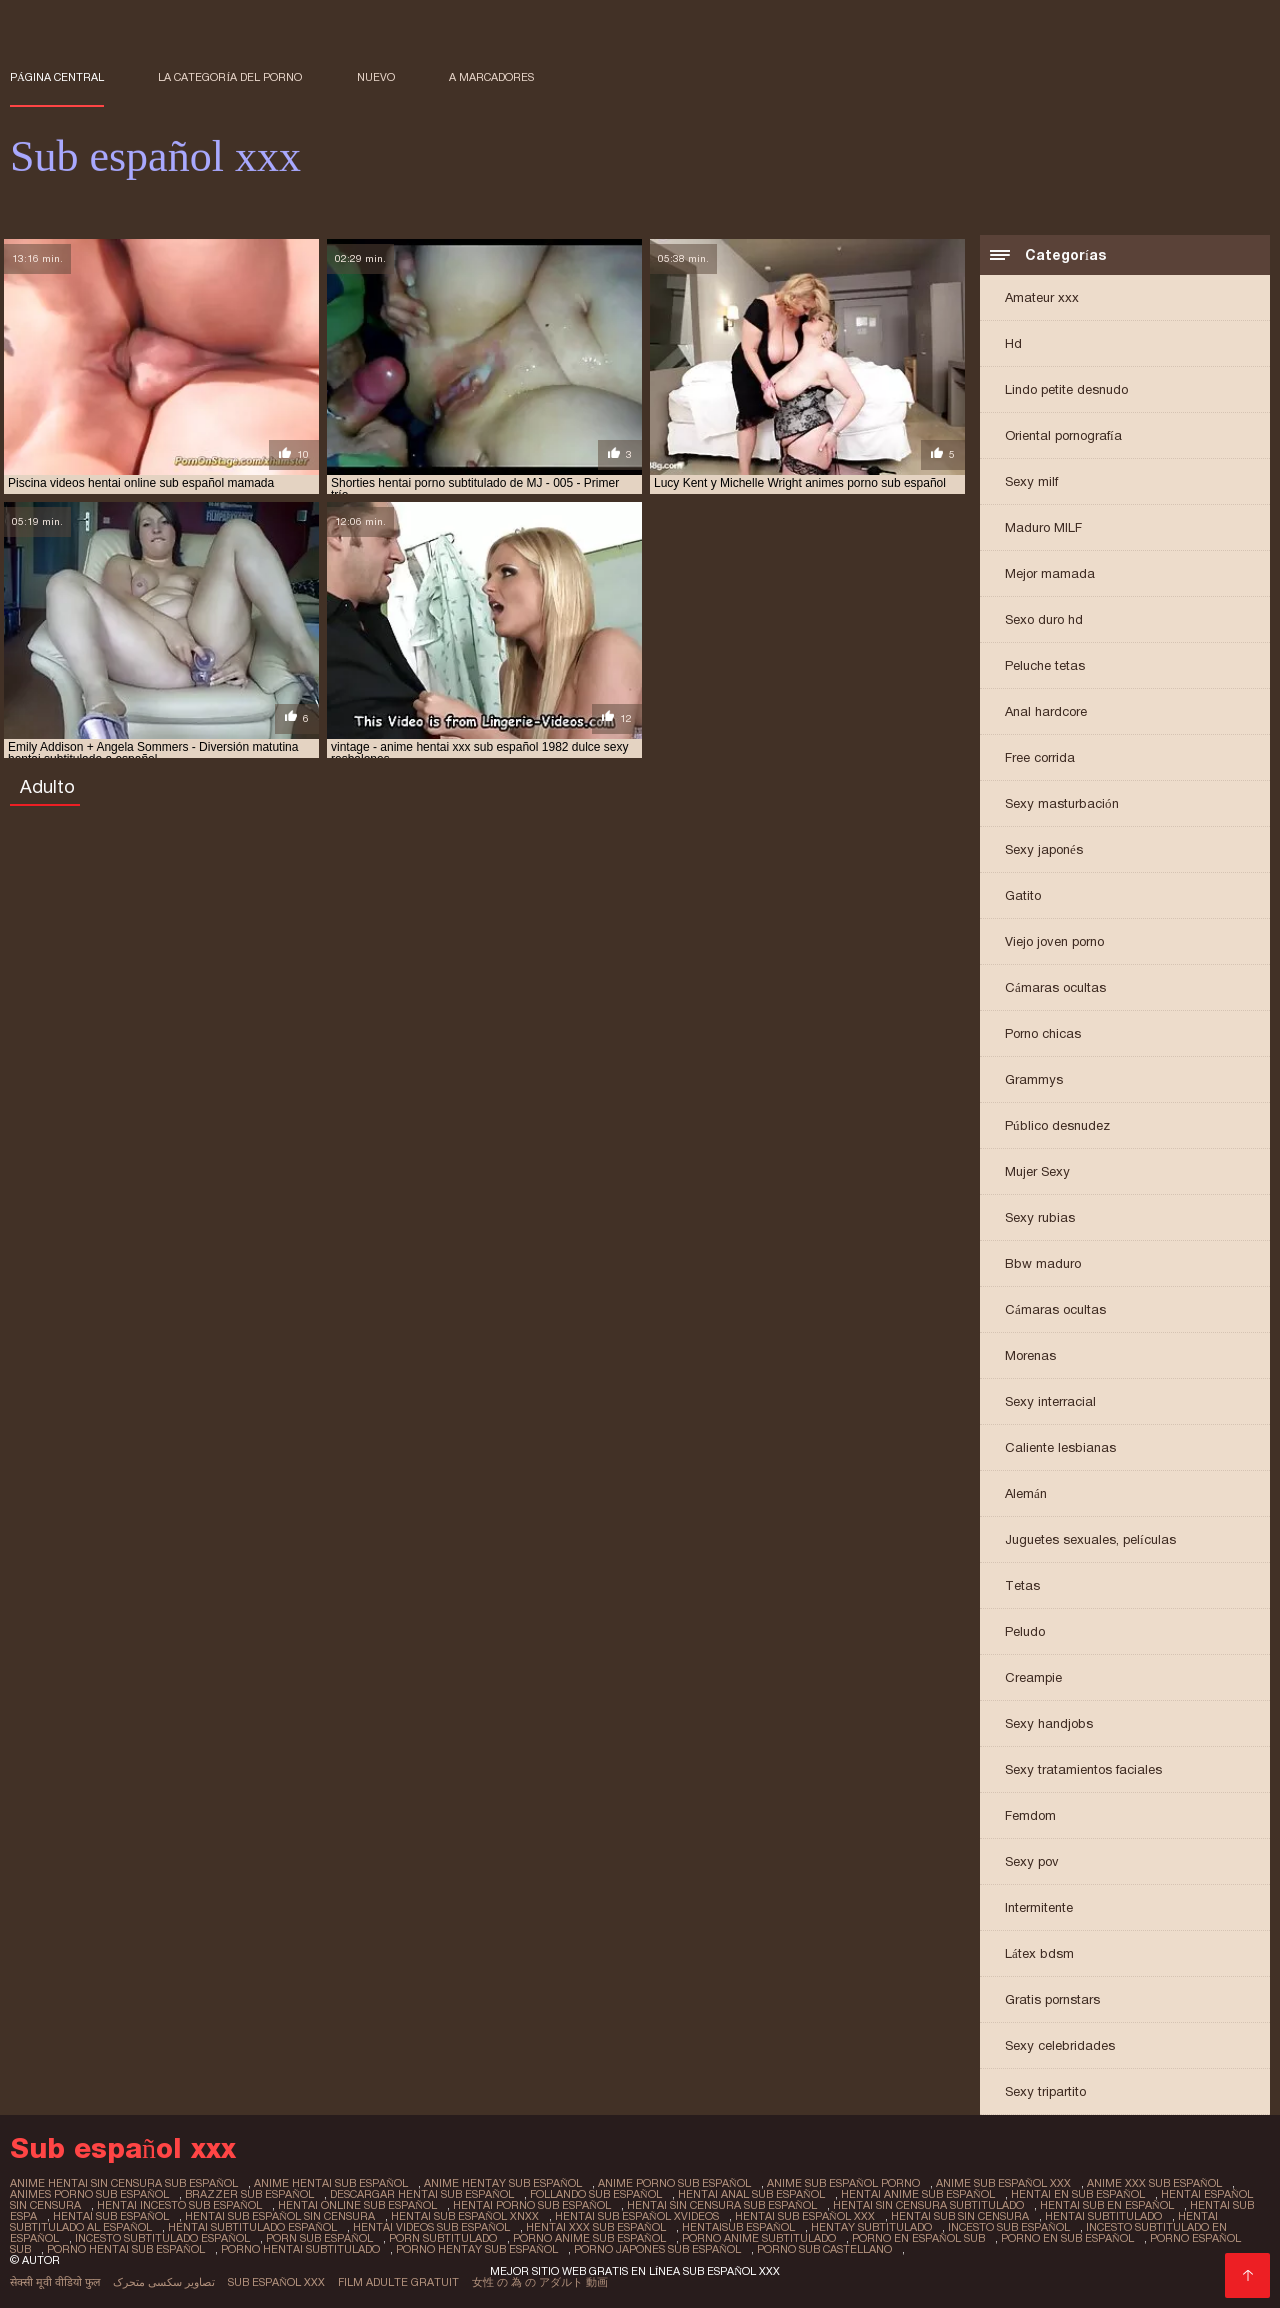 This screenshot has height=2308, width=1280. What do you see at coordinates (674, 2183) in the screenshot?
I see `anime porno sub español` at bounding box center [674, 2183].